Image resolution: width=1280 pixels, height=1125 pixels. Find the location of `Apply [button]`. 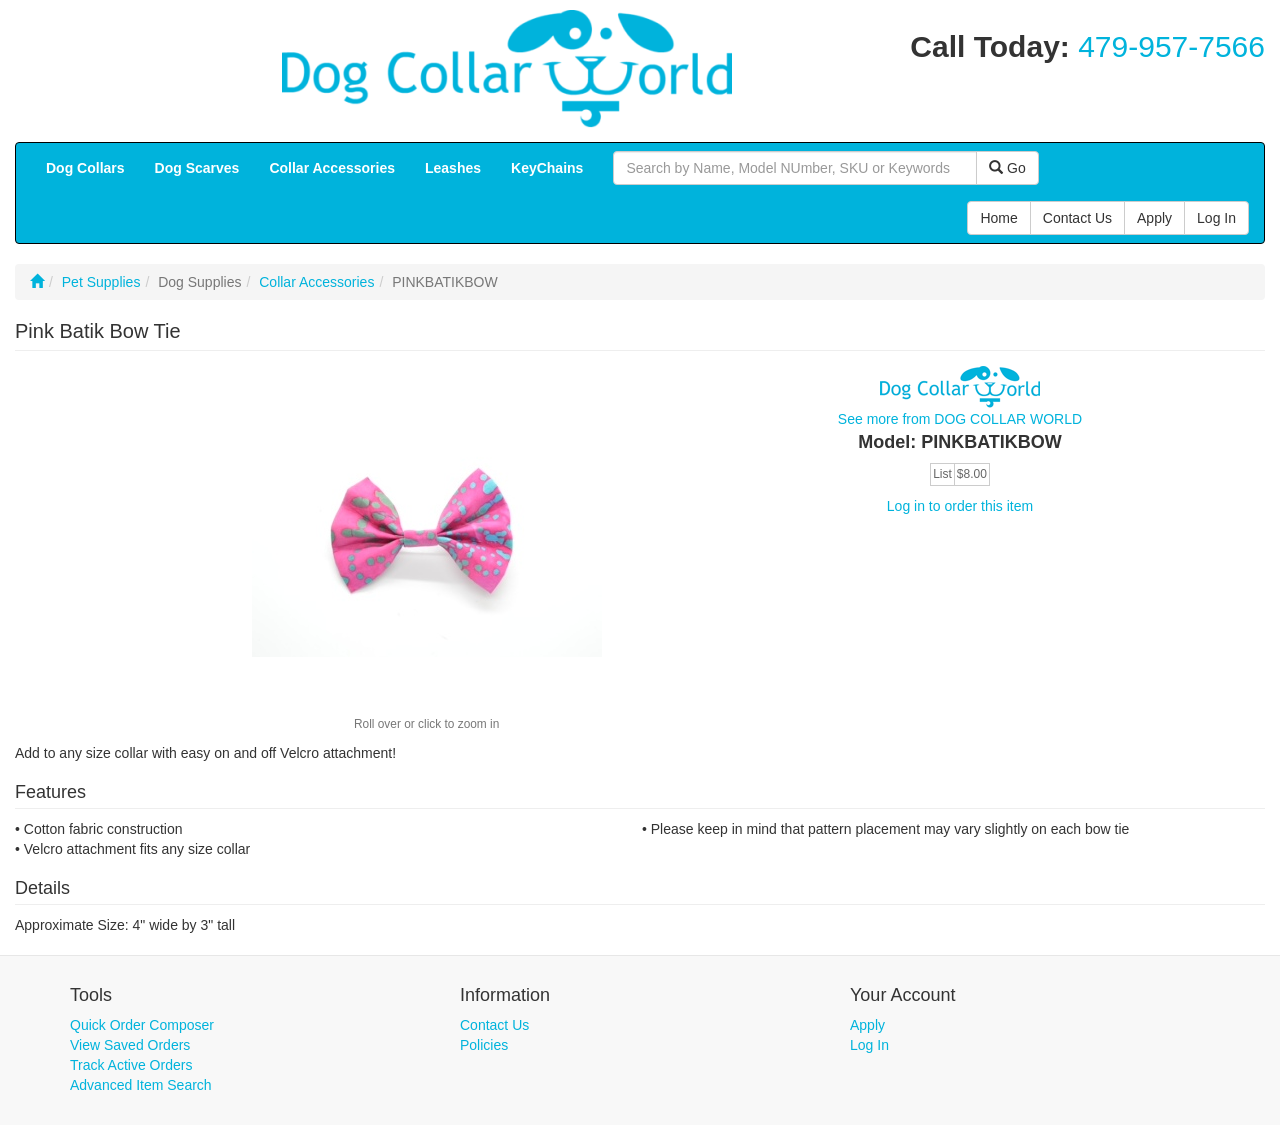

Apply [button] is located at coordinates (1154, 218).